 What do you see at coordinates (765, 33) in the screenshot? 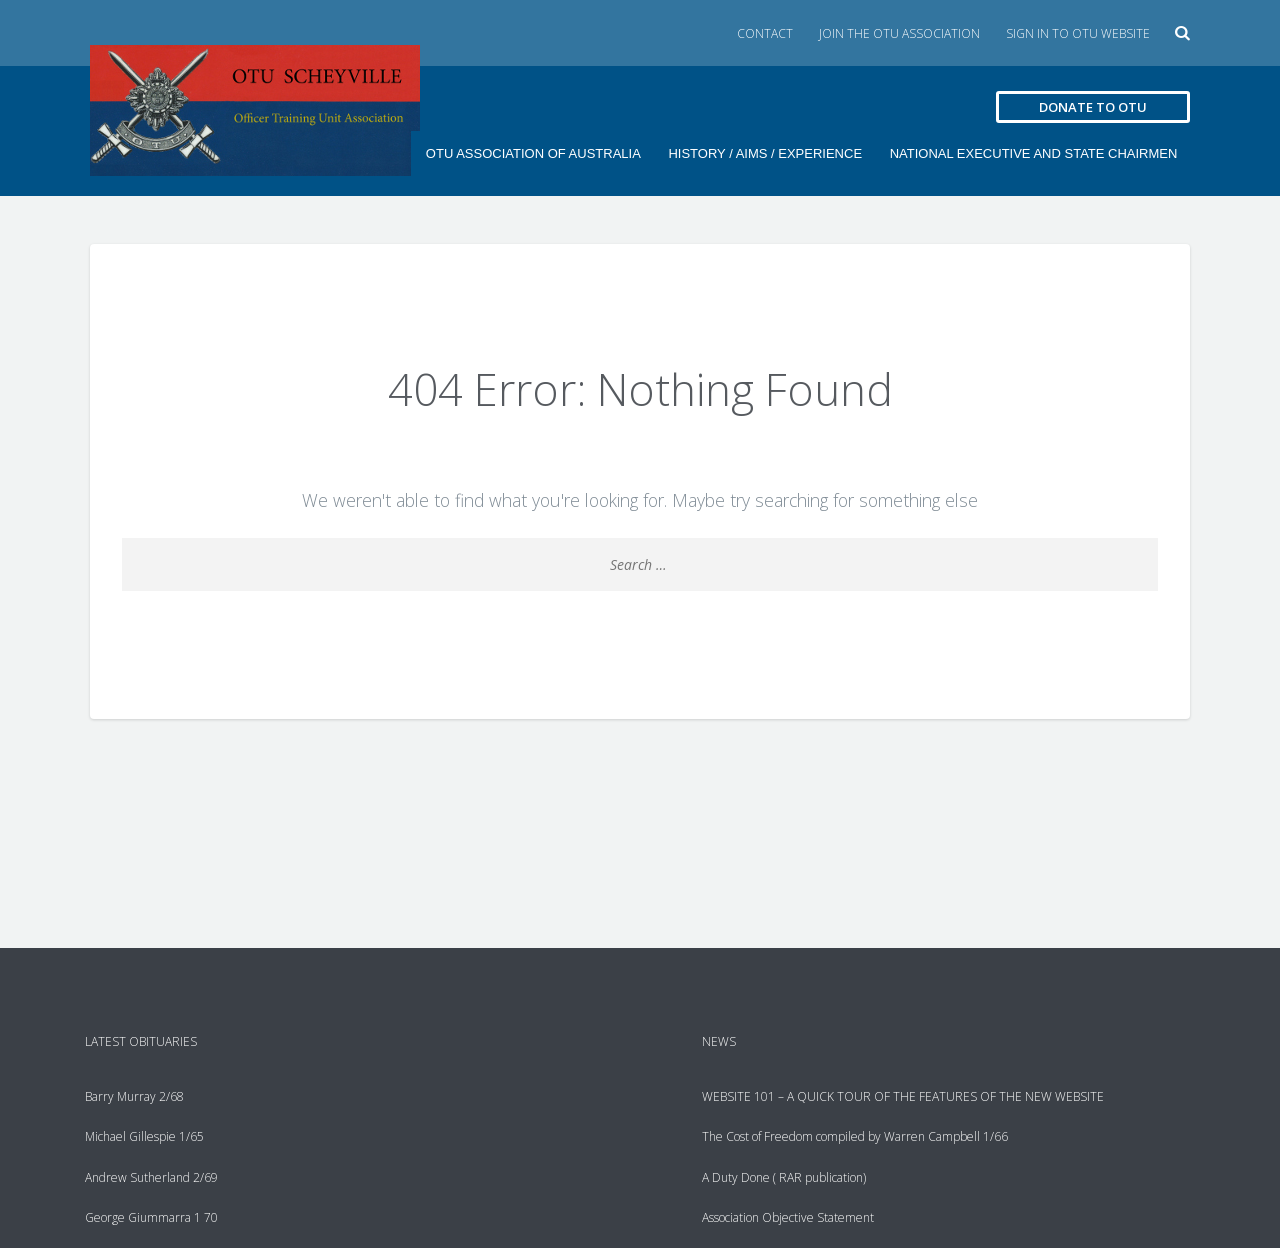
I see `Contact` at bounding box center [765, 33].